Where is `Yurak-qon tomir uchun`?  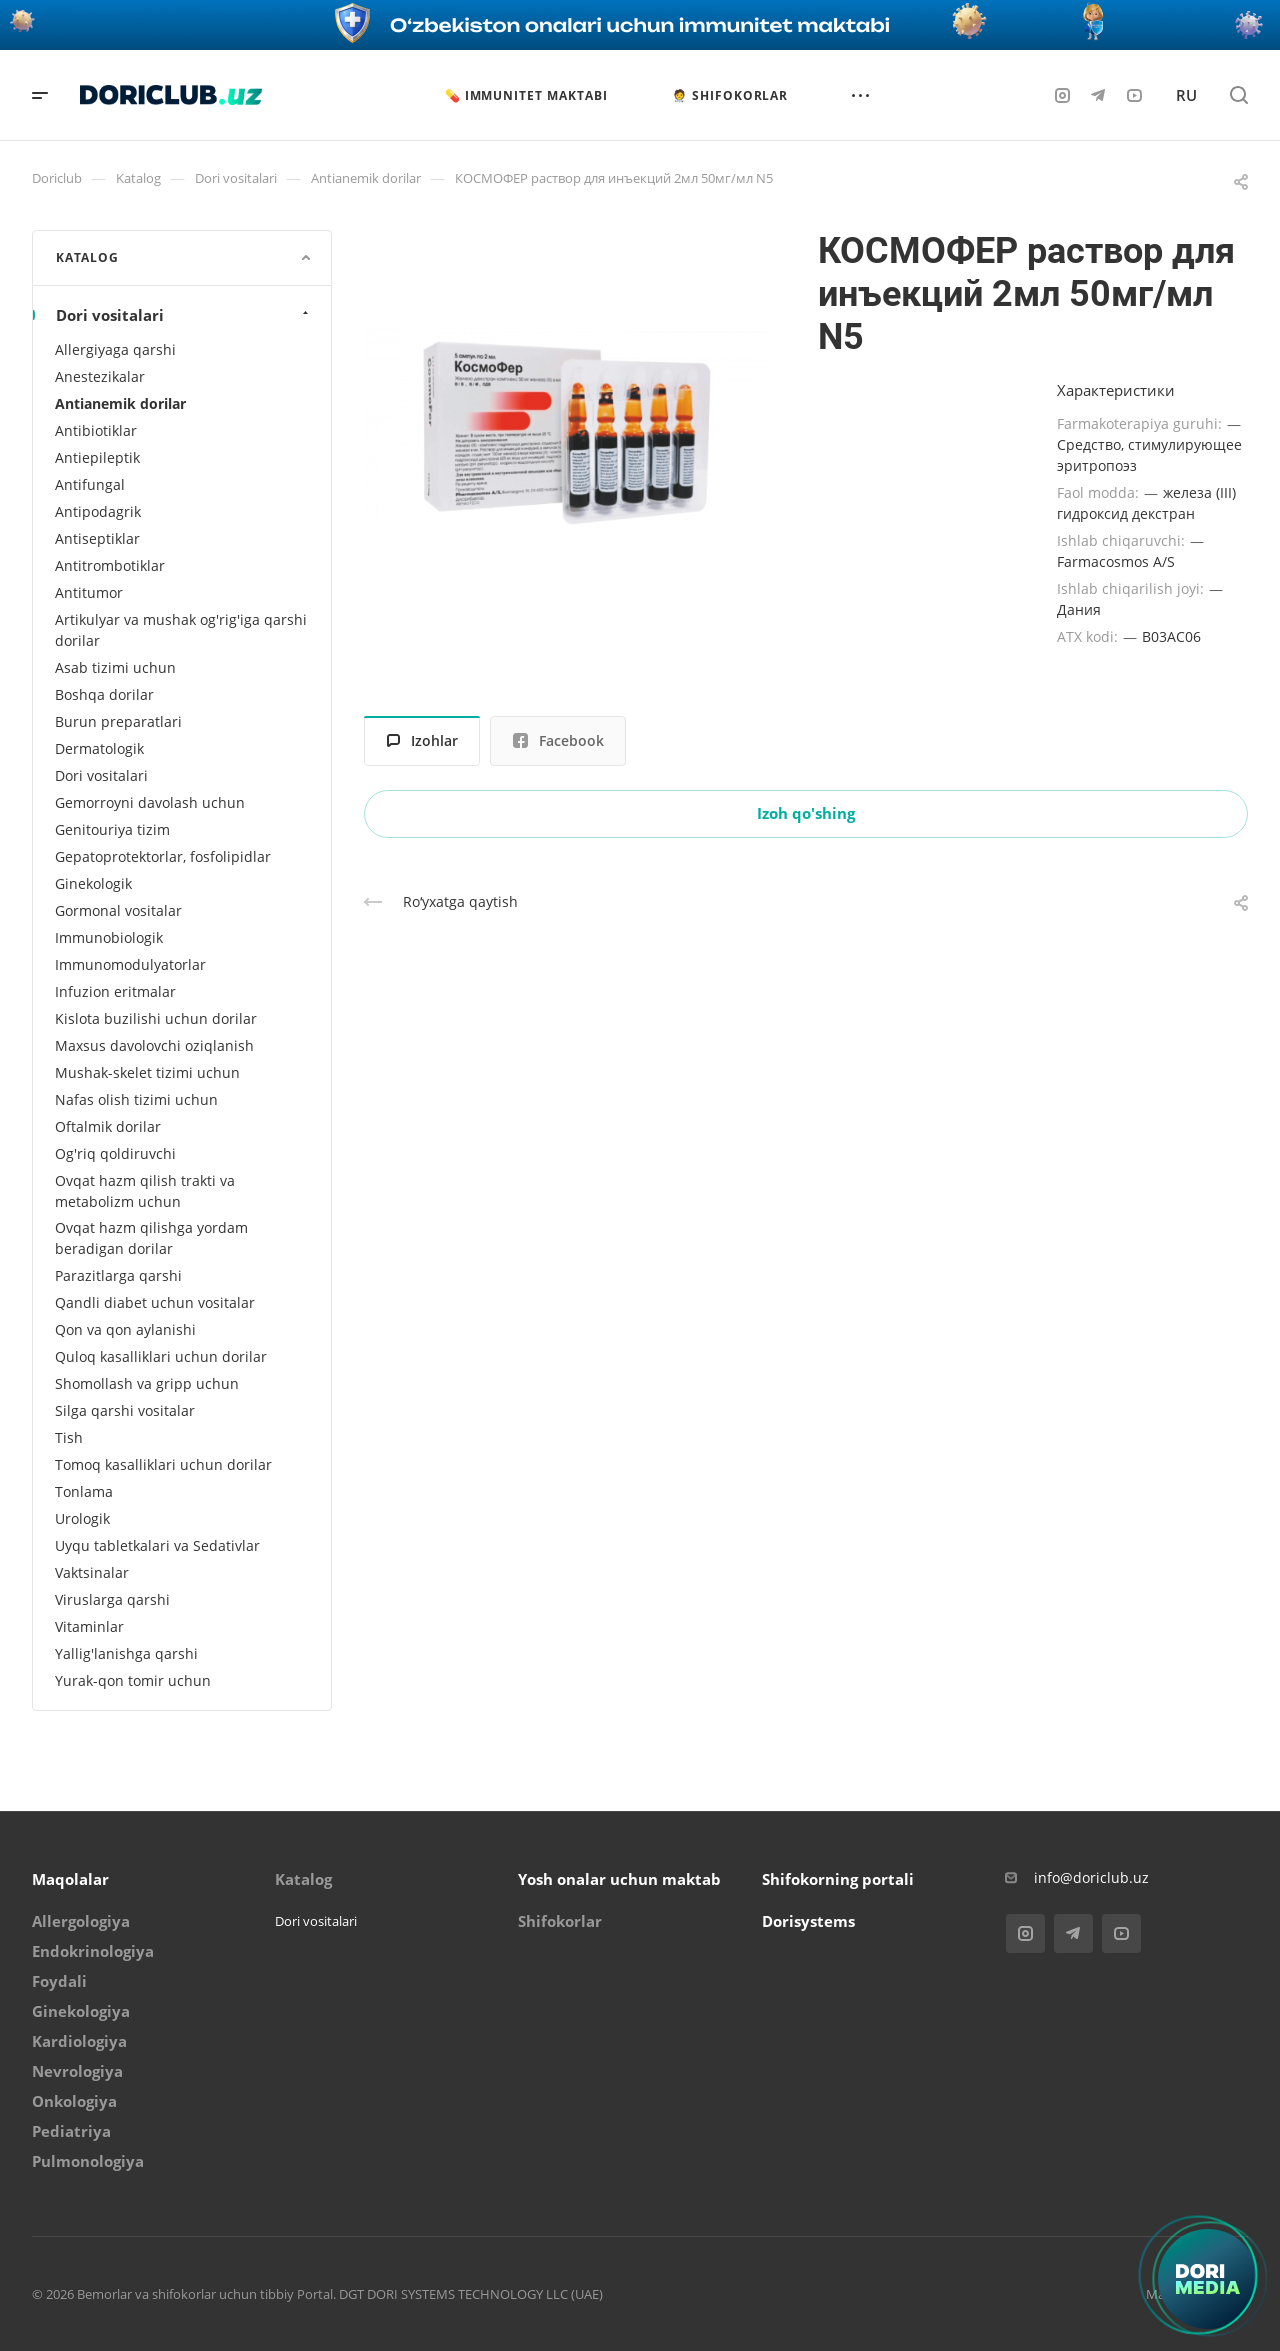
Yurak-qon tomir uchun is located at coordinates (133, 1680).